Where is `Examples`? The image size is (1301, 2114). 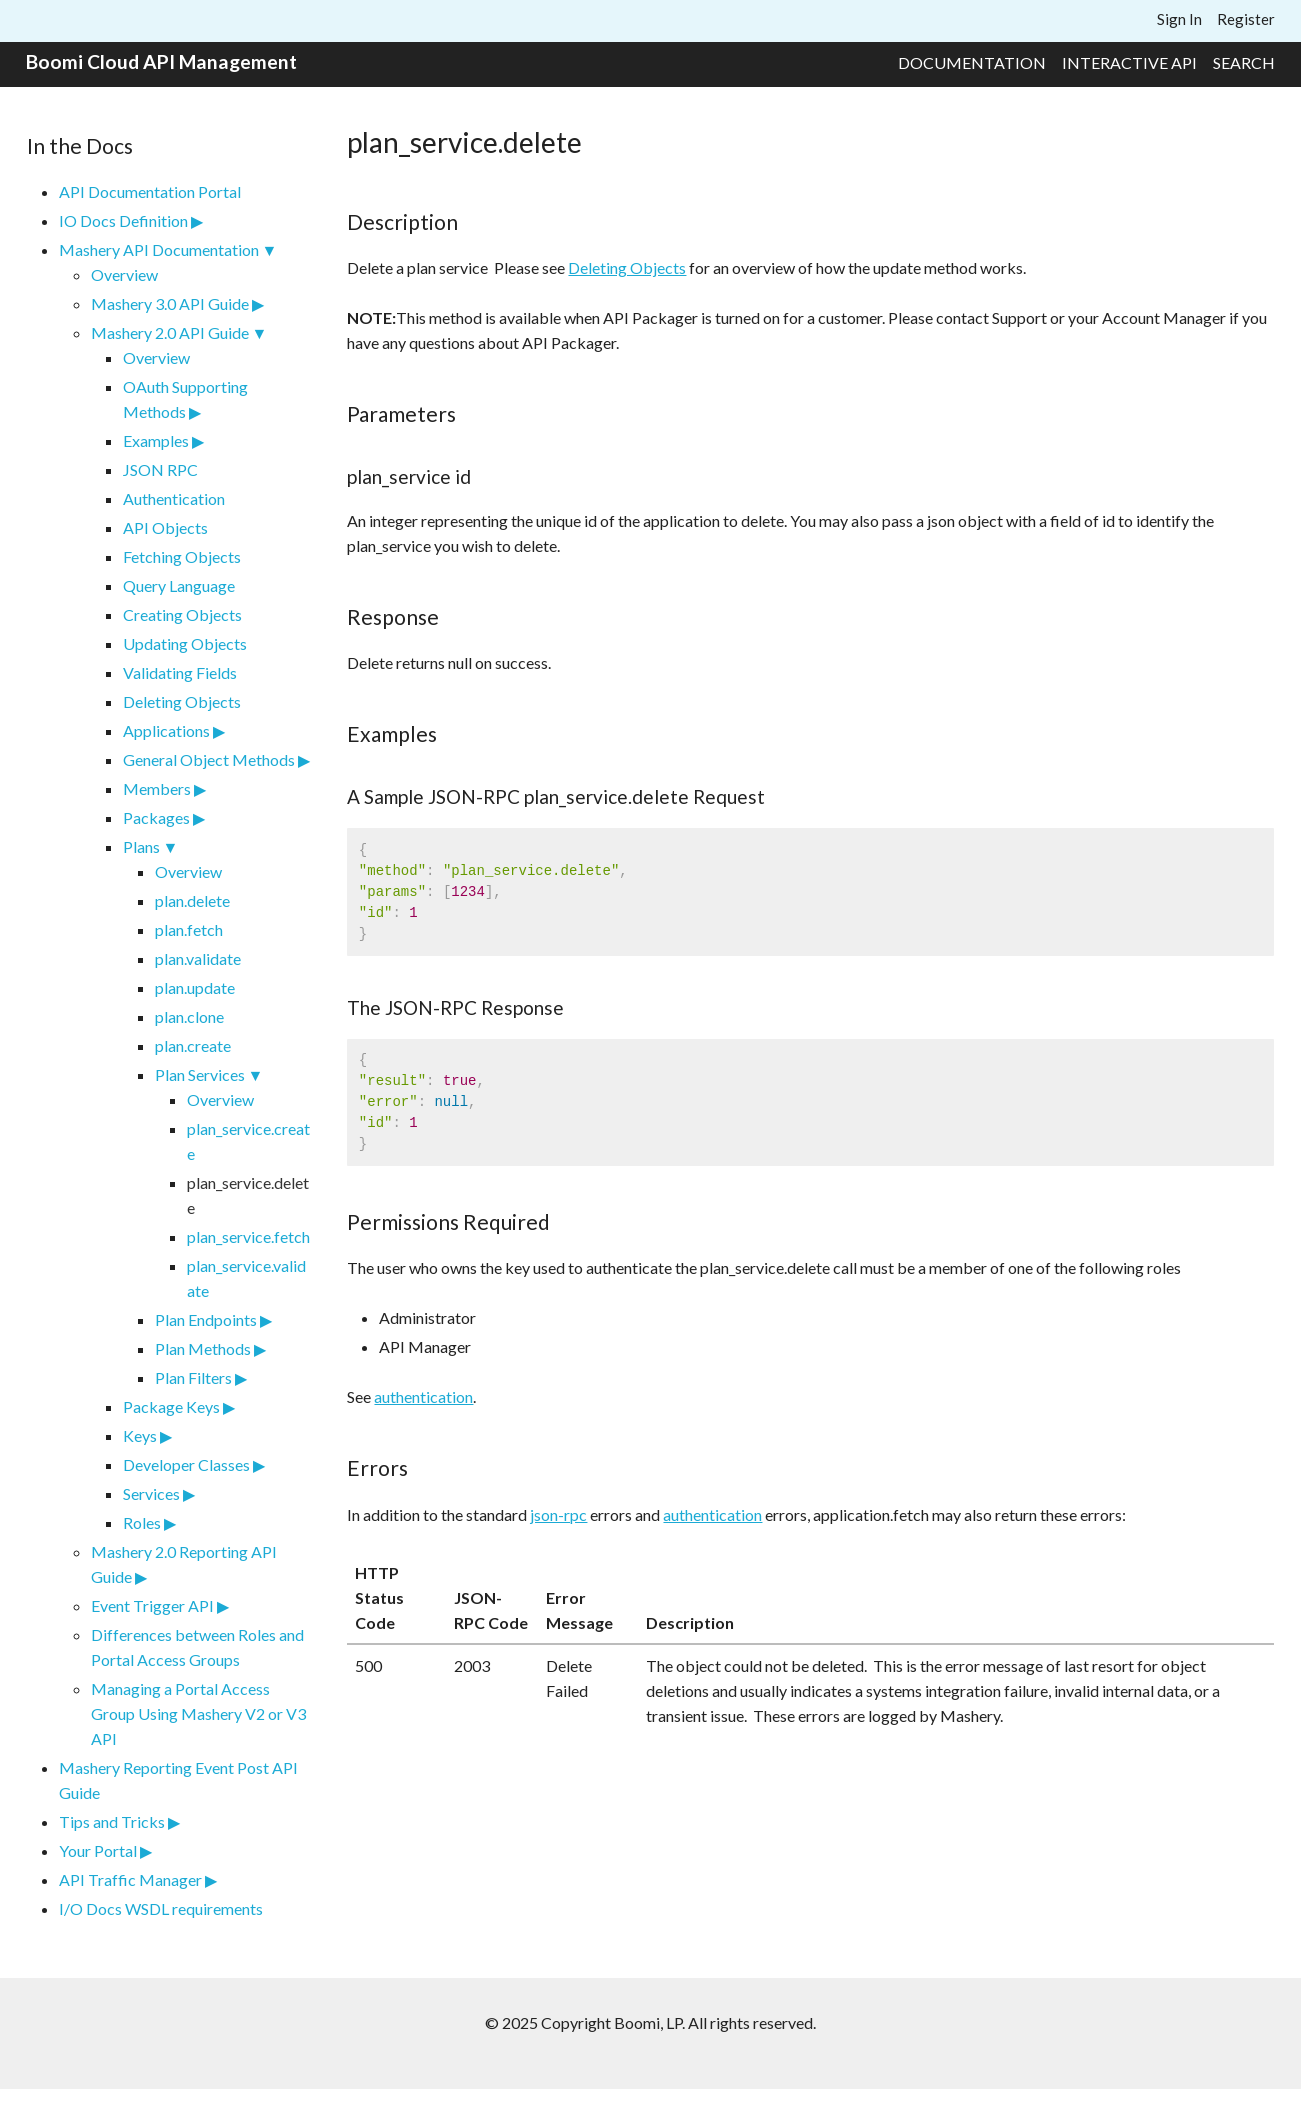
Examples is located at coordinates (156, 440).